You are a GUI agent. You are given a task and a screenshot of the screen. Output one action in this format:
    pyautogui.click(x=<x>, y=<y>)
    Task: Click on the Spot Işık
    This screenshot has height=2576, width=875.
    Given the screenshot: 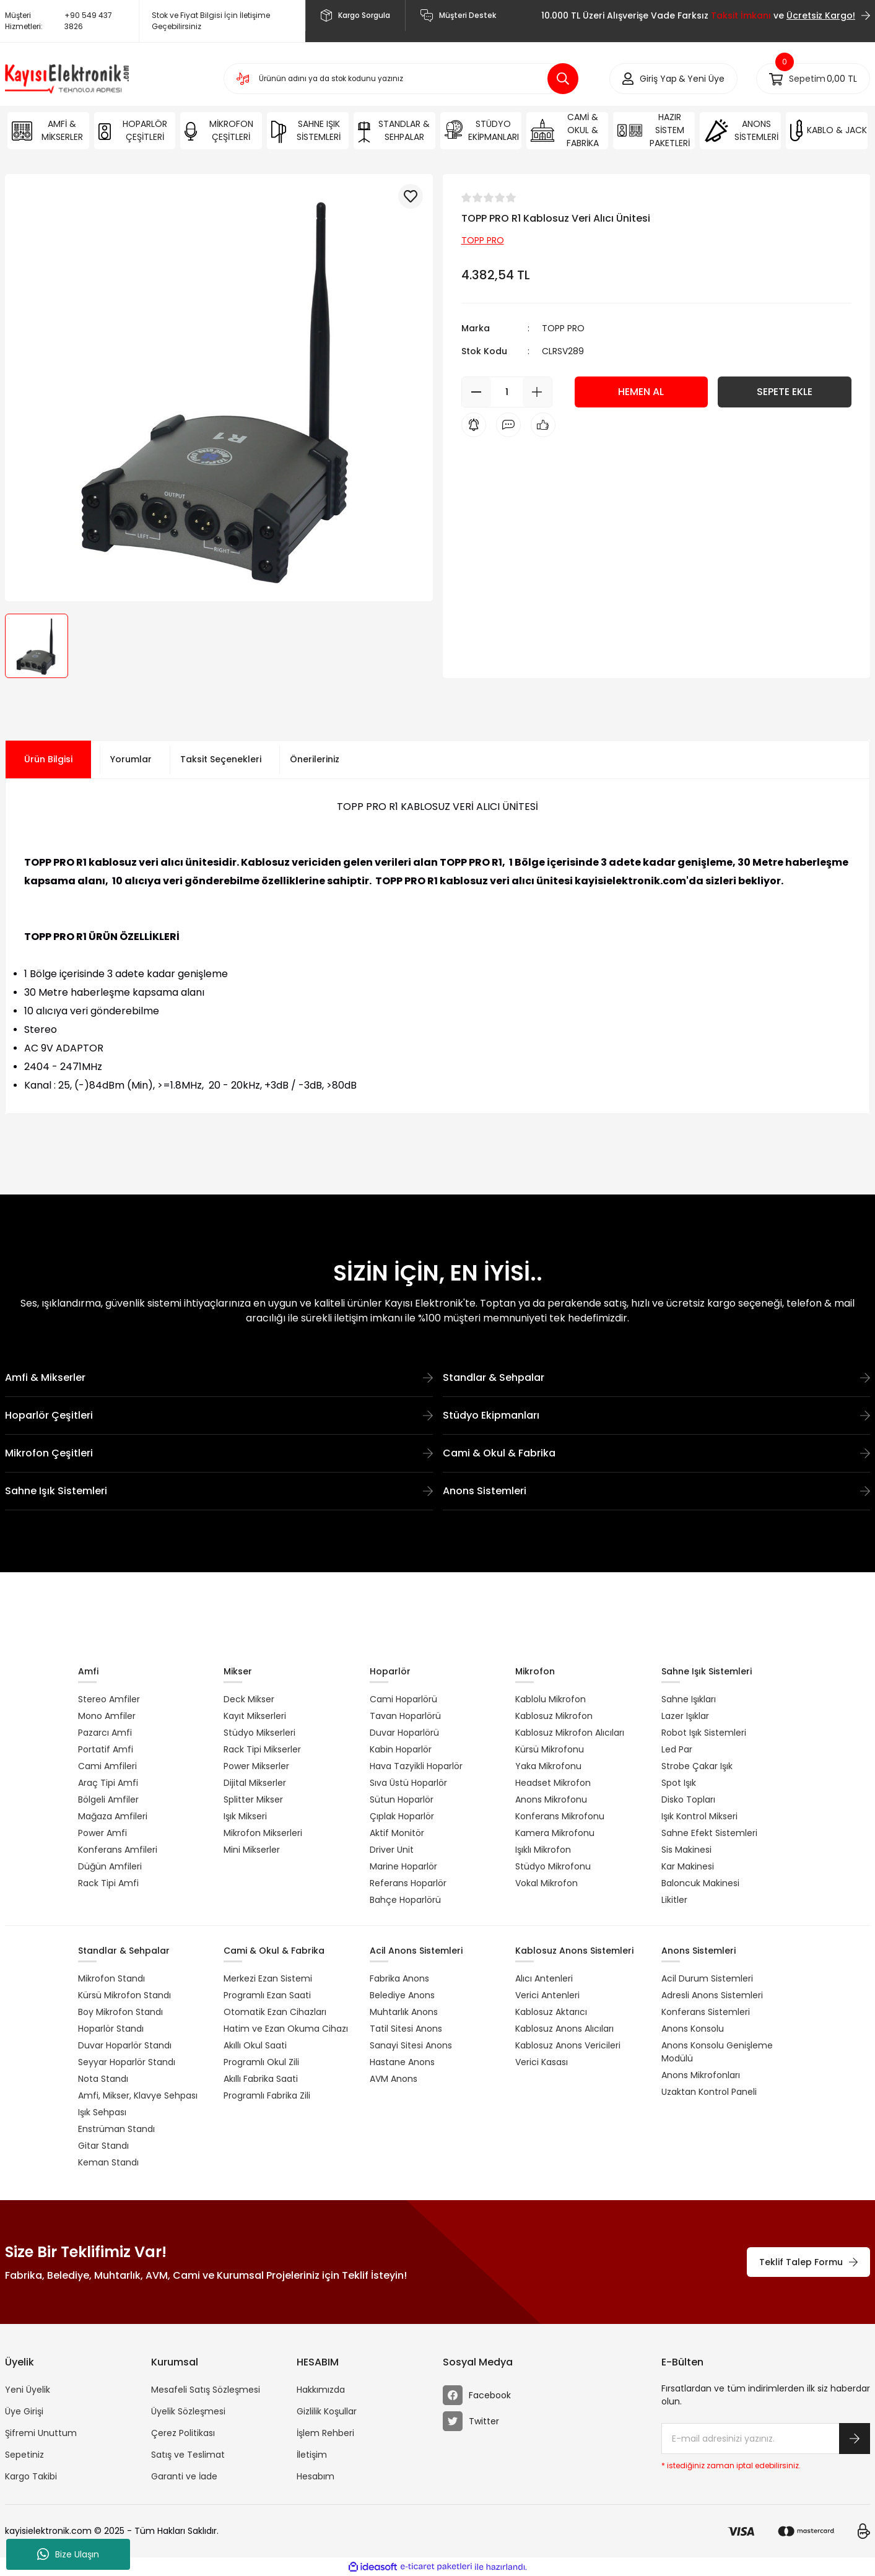 What is the action you would take?
    pyautogui.click(x=678, y=1783)
    